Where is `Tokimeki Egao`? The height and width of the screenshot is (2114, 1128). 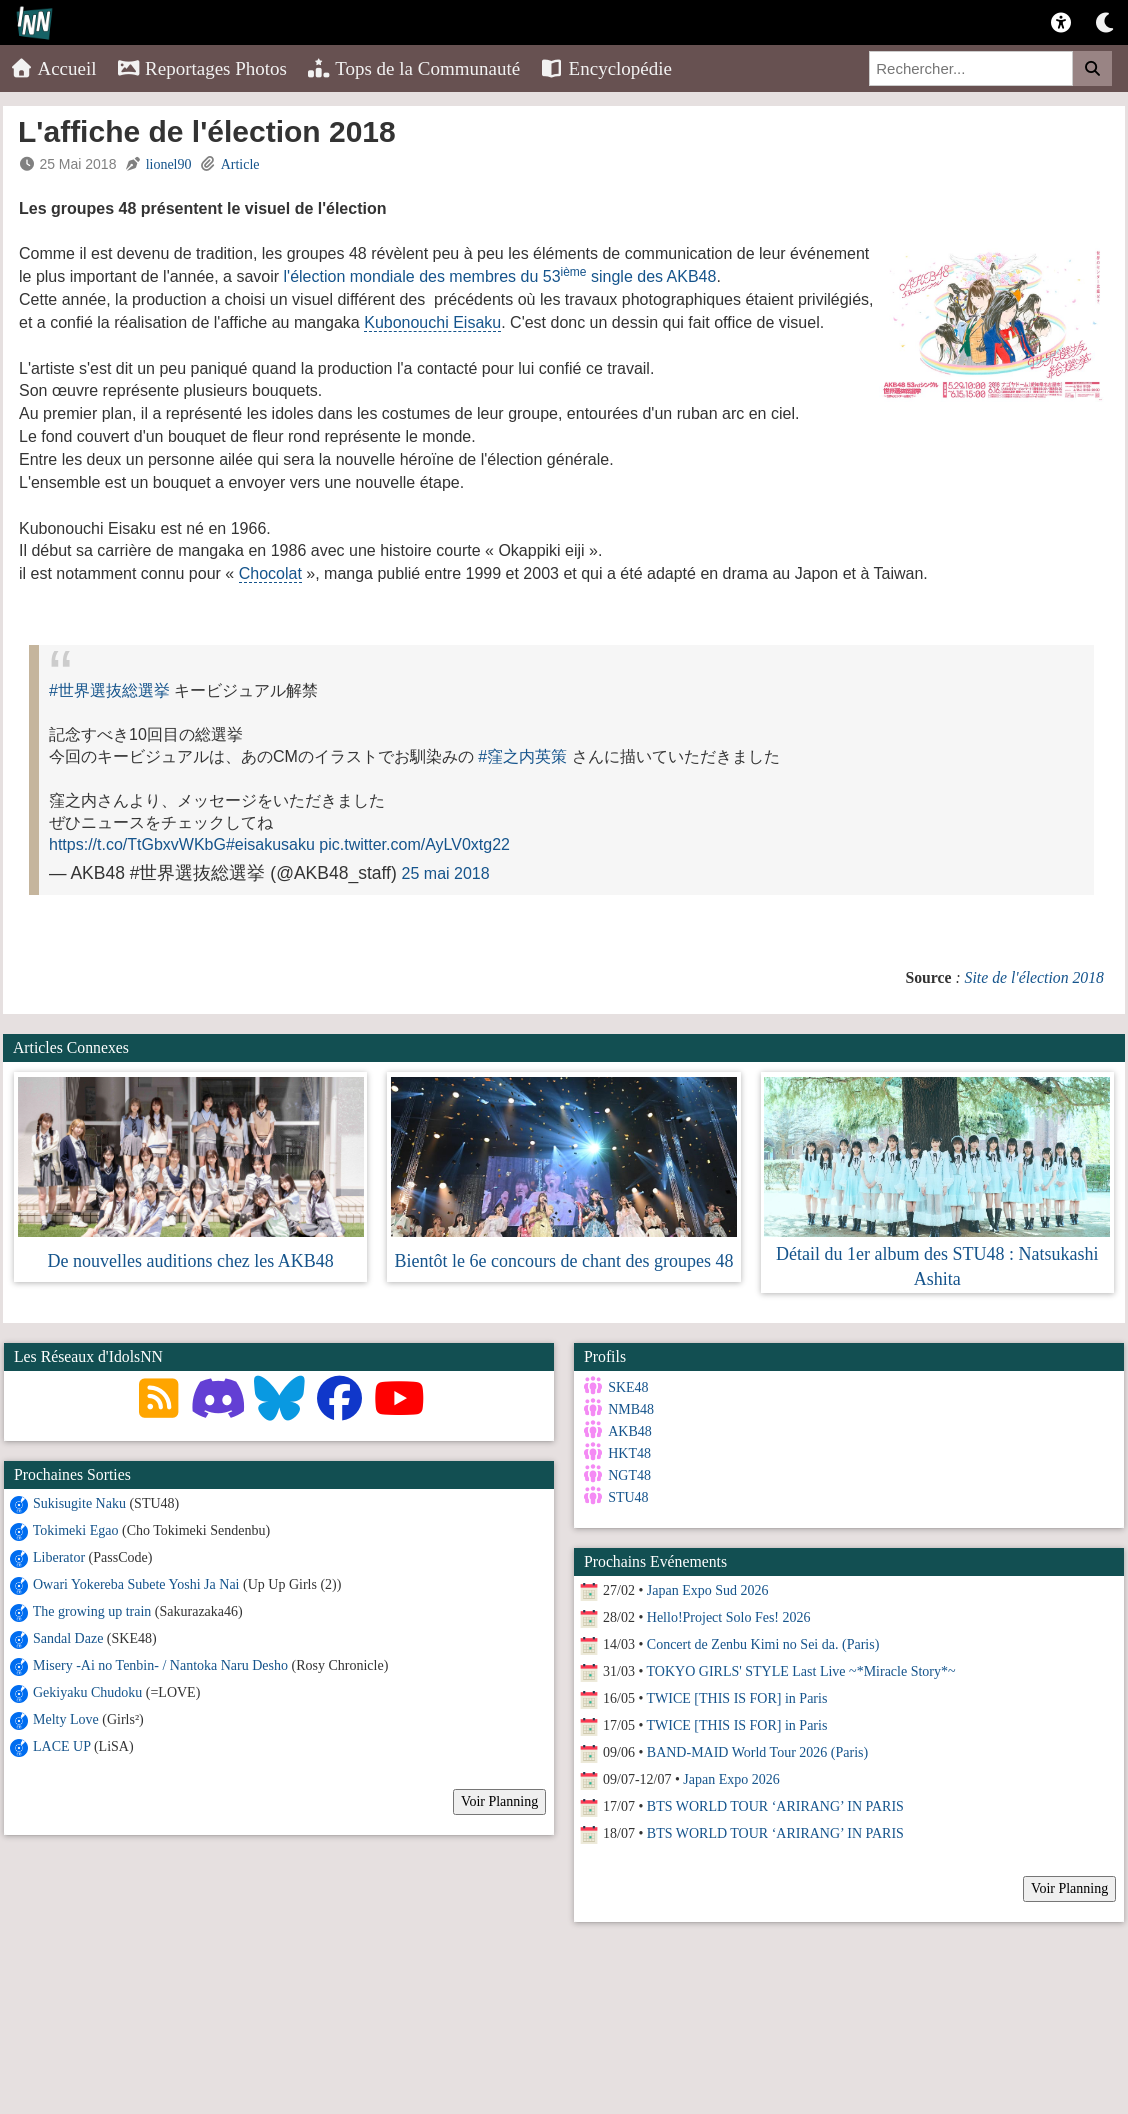
Tokimeki Egao is located at coordinates (76, 1530).